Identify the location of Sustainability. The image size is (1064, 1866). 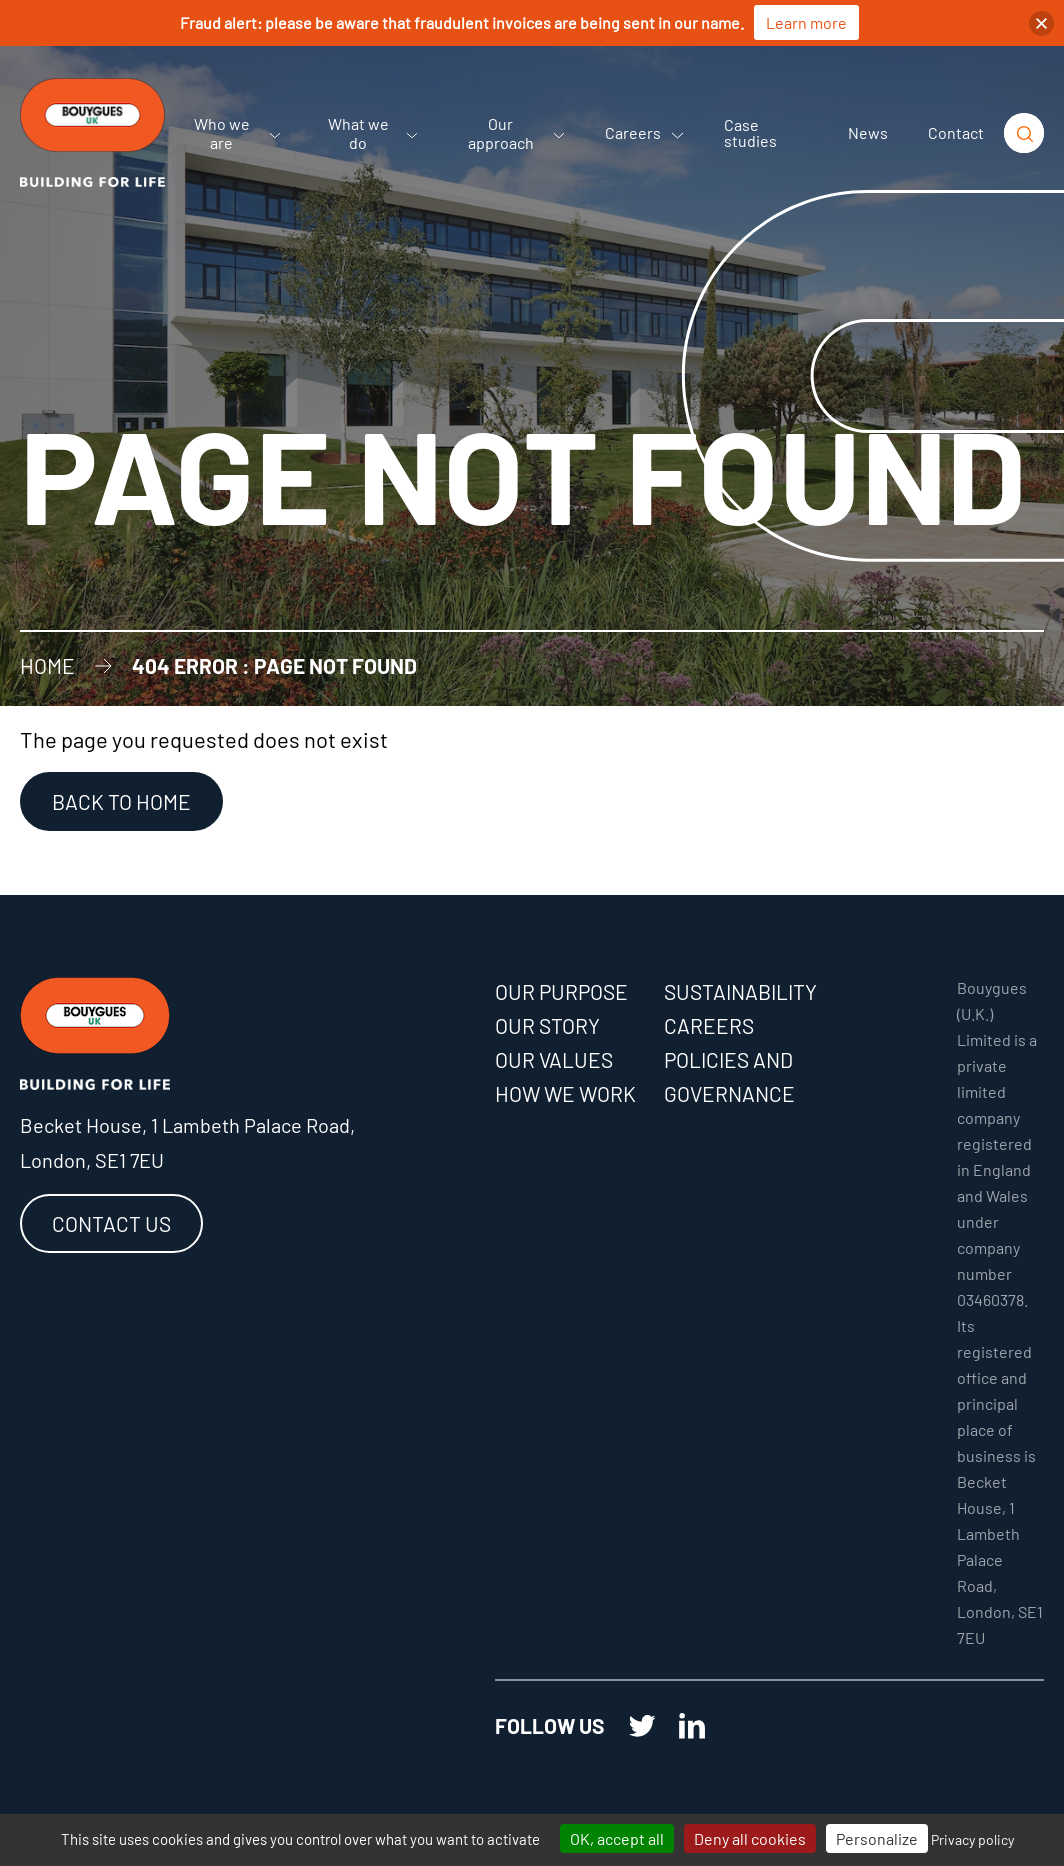
(740, 991).